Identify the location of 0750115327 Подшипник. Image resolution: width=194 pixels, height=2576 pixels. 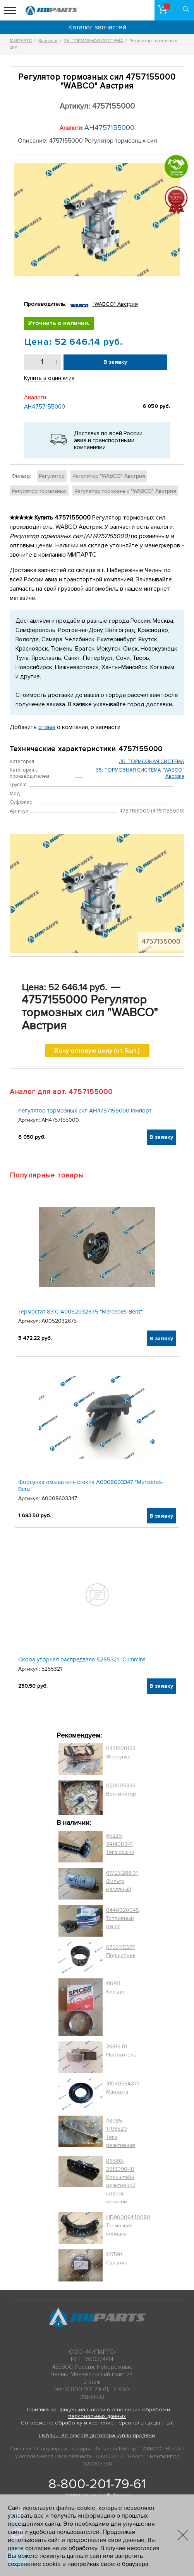
(121, 1951).